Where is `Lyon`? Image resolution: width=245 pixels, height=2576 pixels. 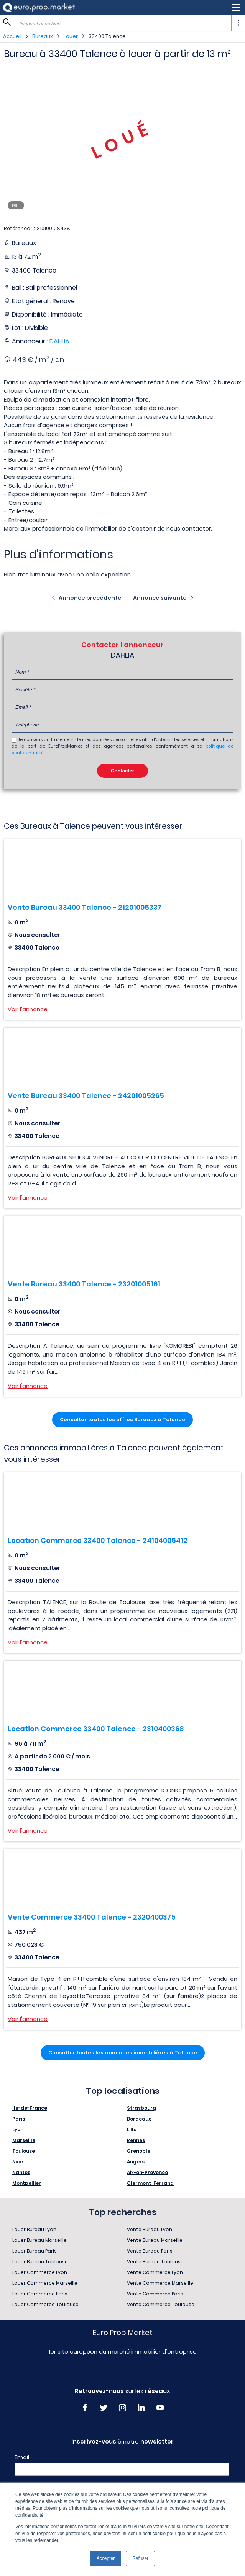
Lyon is located at coordinates (17, 2129).